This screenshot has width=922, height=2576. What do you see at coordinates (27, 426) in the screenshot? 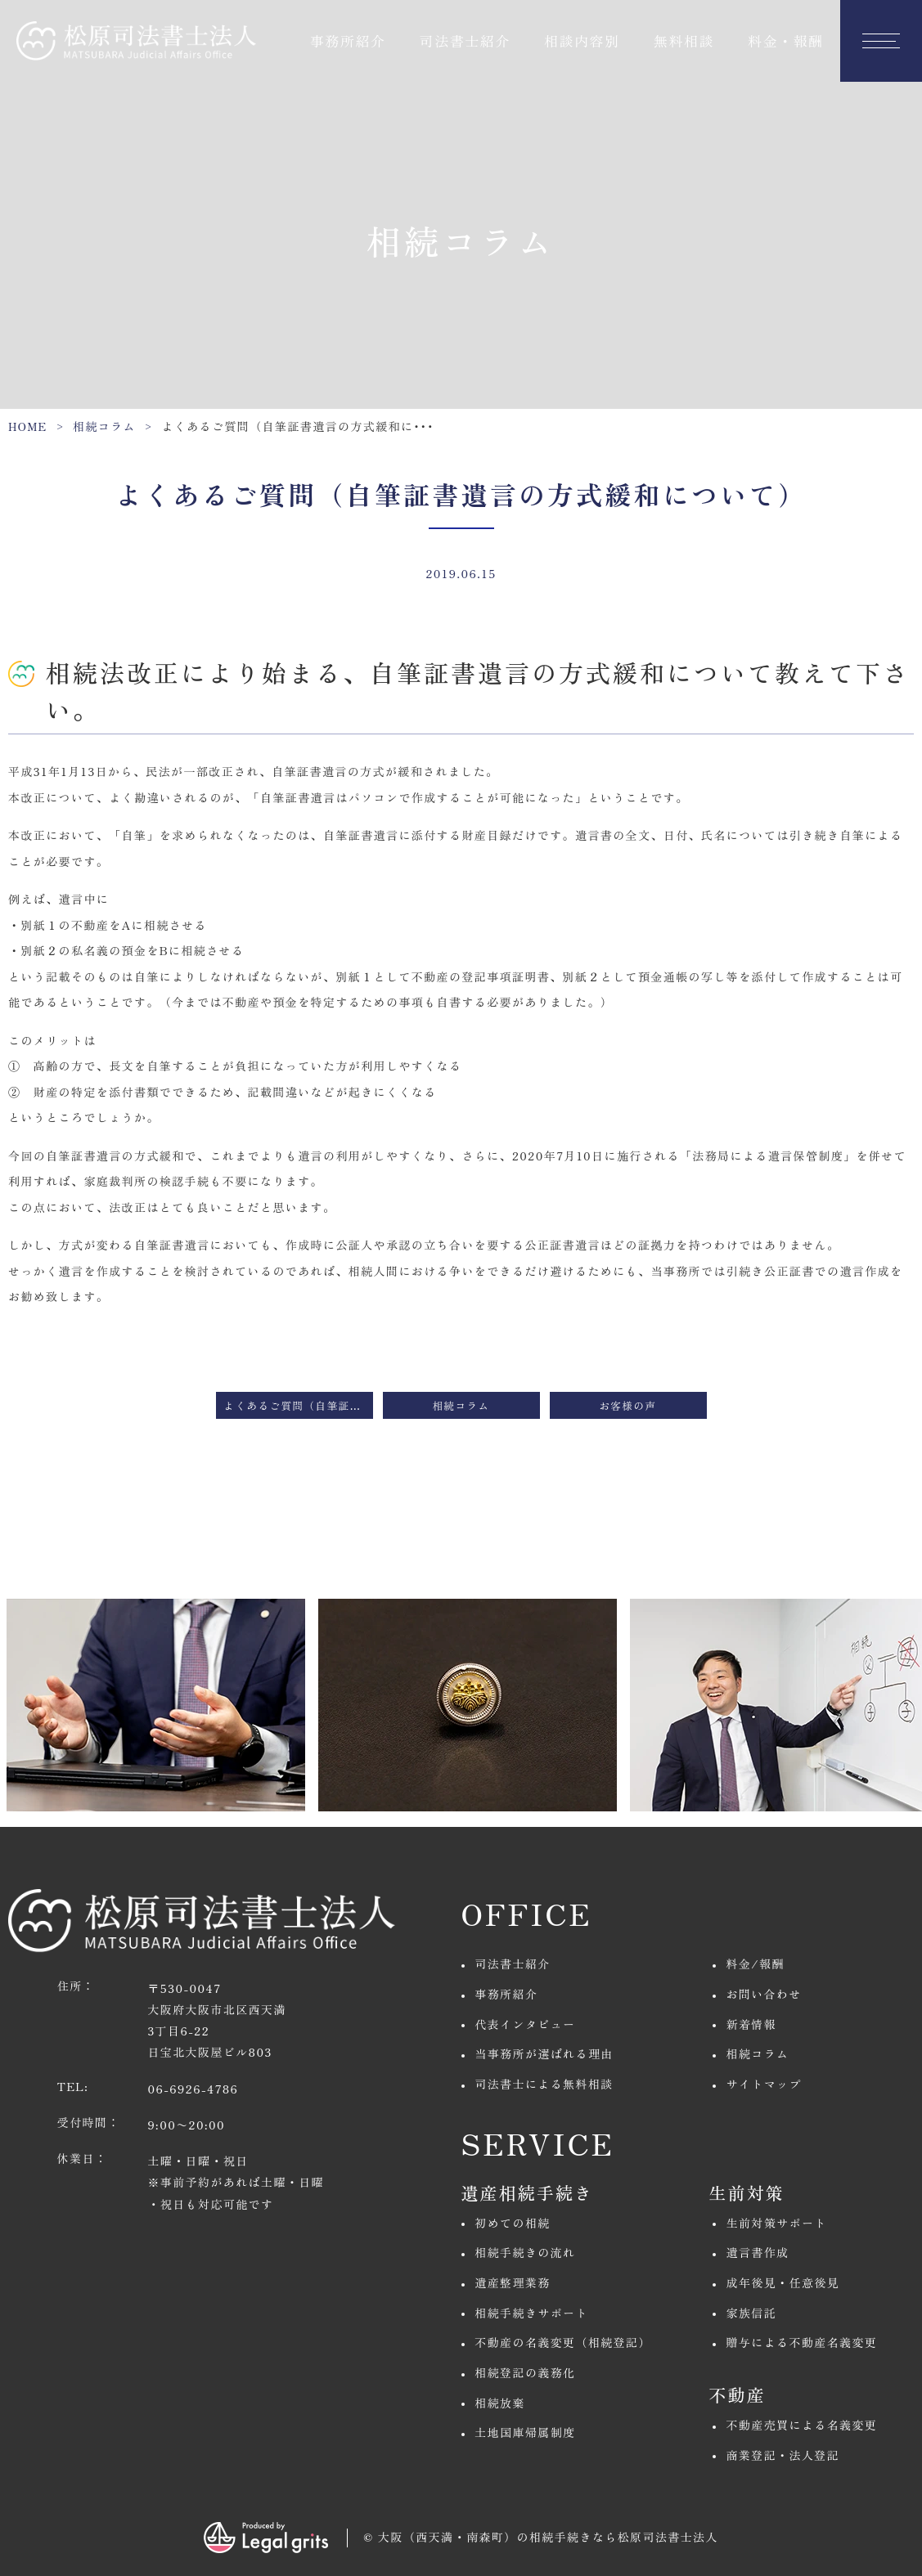
I see `HOME` at bounding box center [27, 426].